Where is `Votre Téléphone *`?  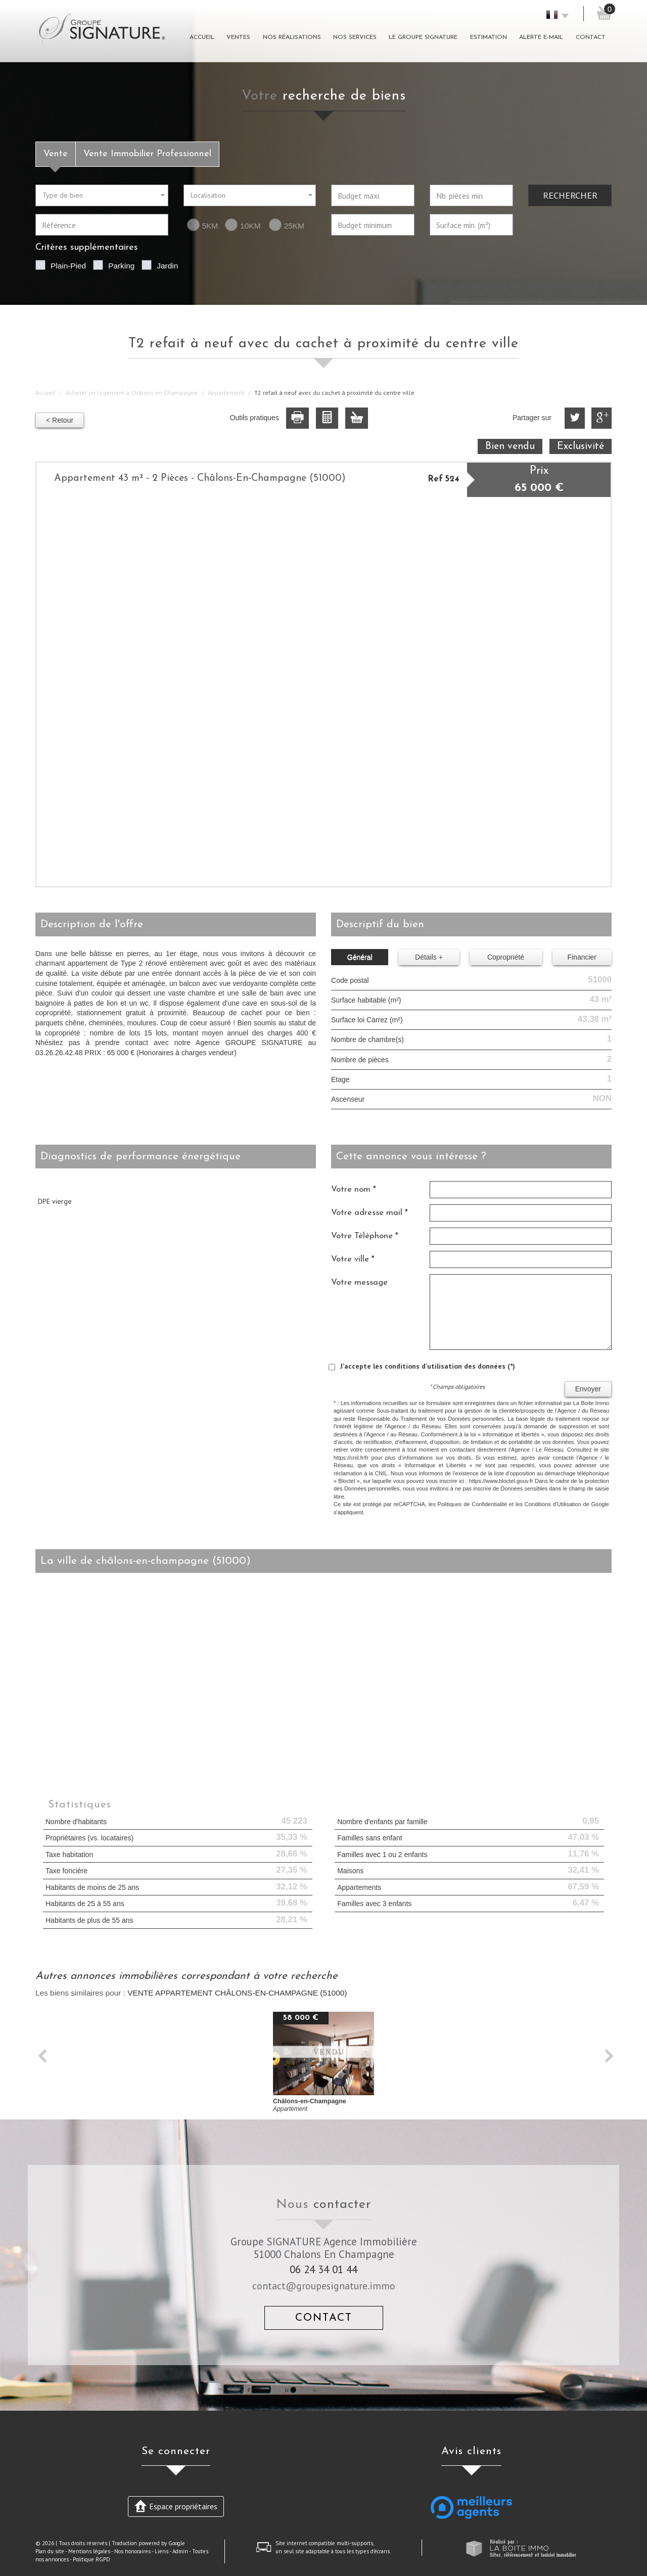
Votre Téléphone * is located at coordinates (364, 1236).